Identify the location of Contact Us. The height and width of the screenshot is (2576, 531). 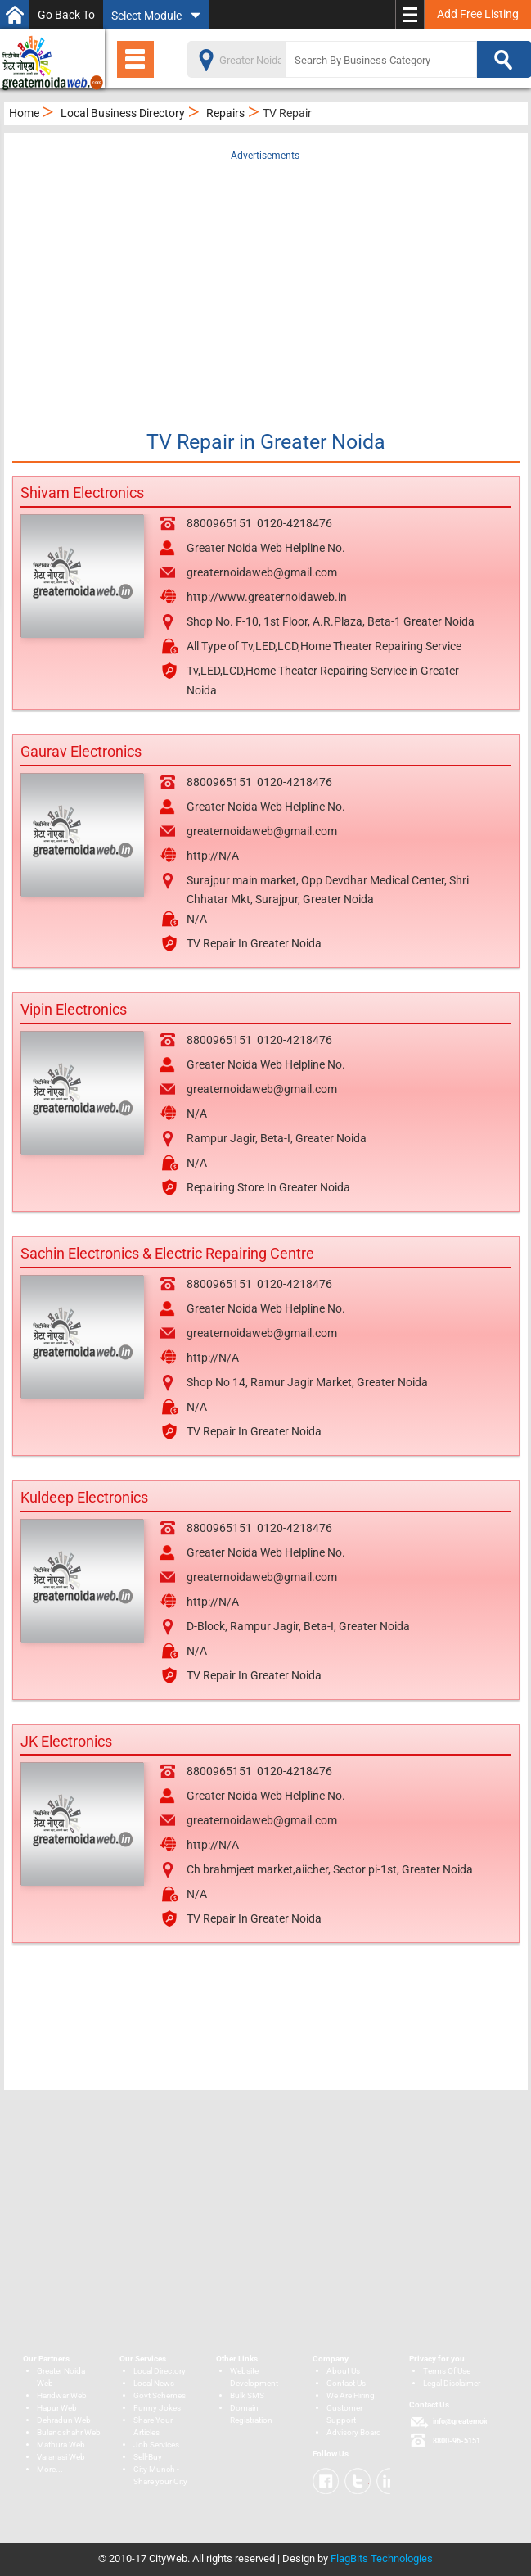
(346, 2383).